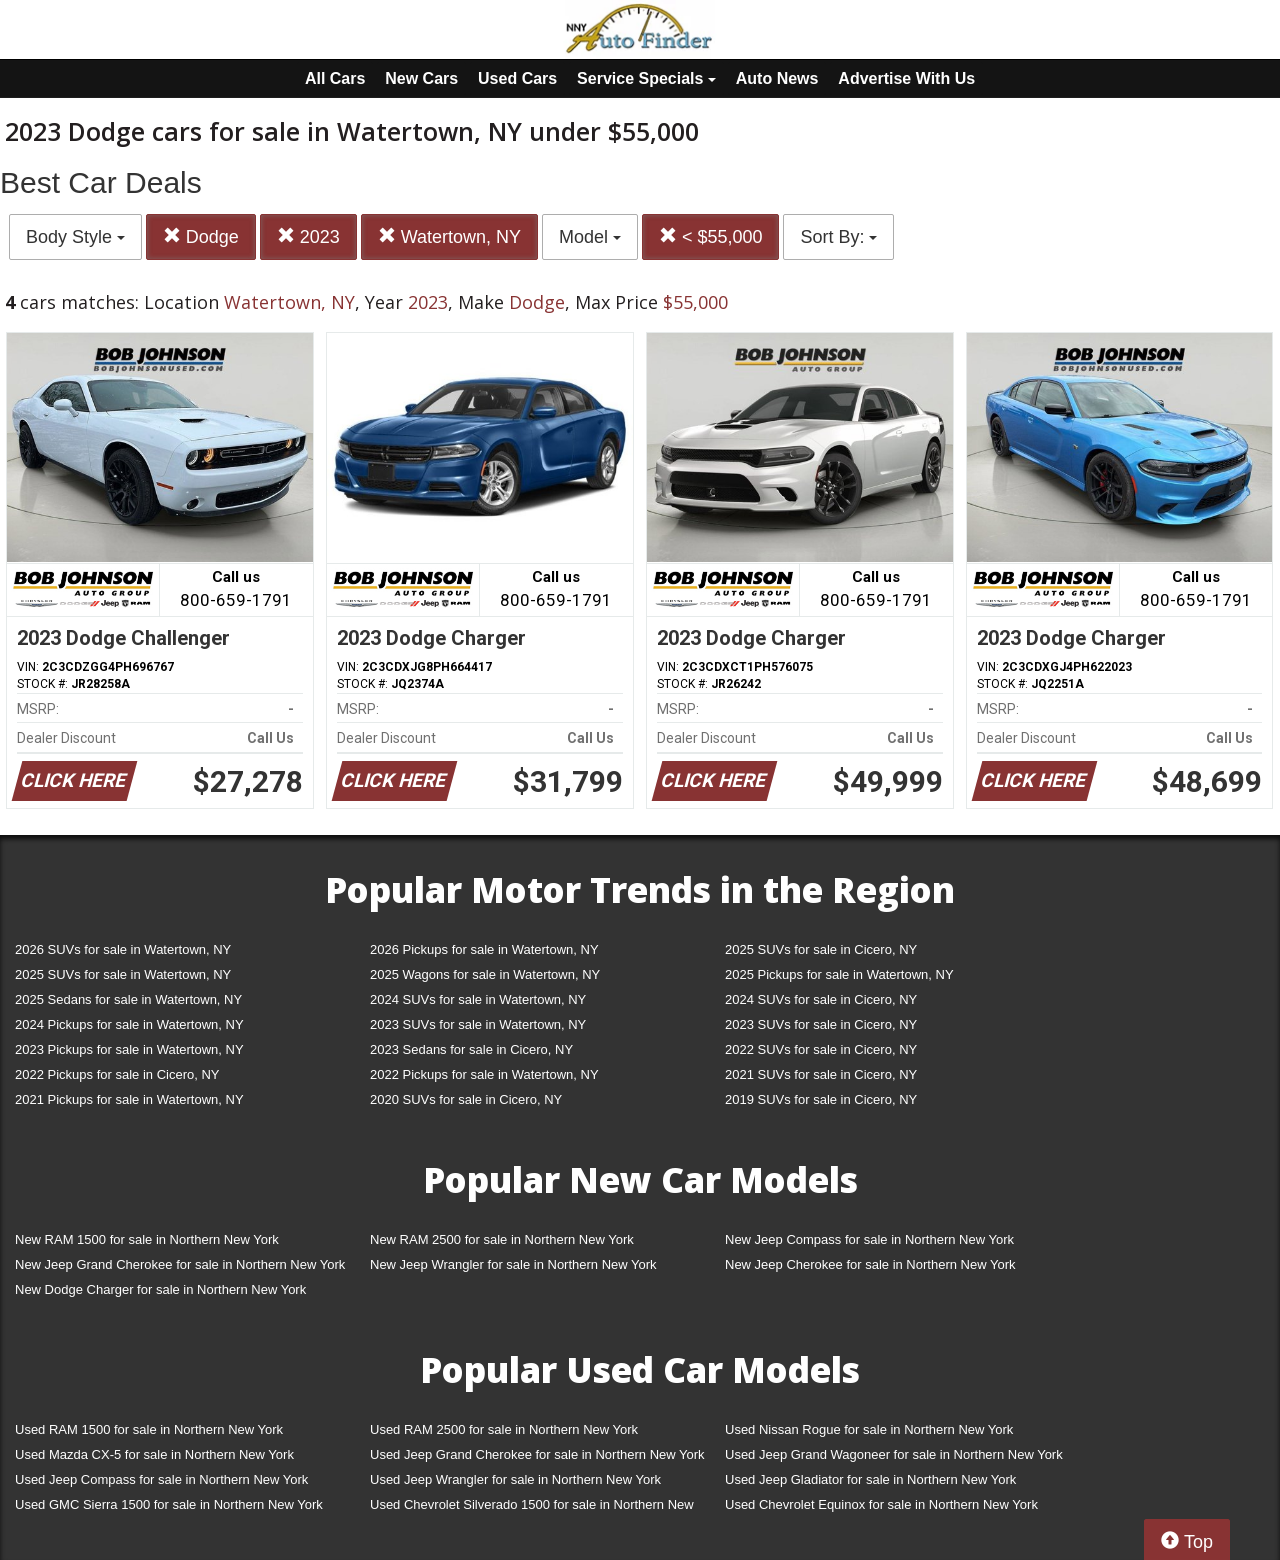 The image size is (1280, 1560). What do you see at coordinates (335, 78) in the screenshot?
I see `All Cars` at bounding box center [335, 78].